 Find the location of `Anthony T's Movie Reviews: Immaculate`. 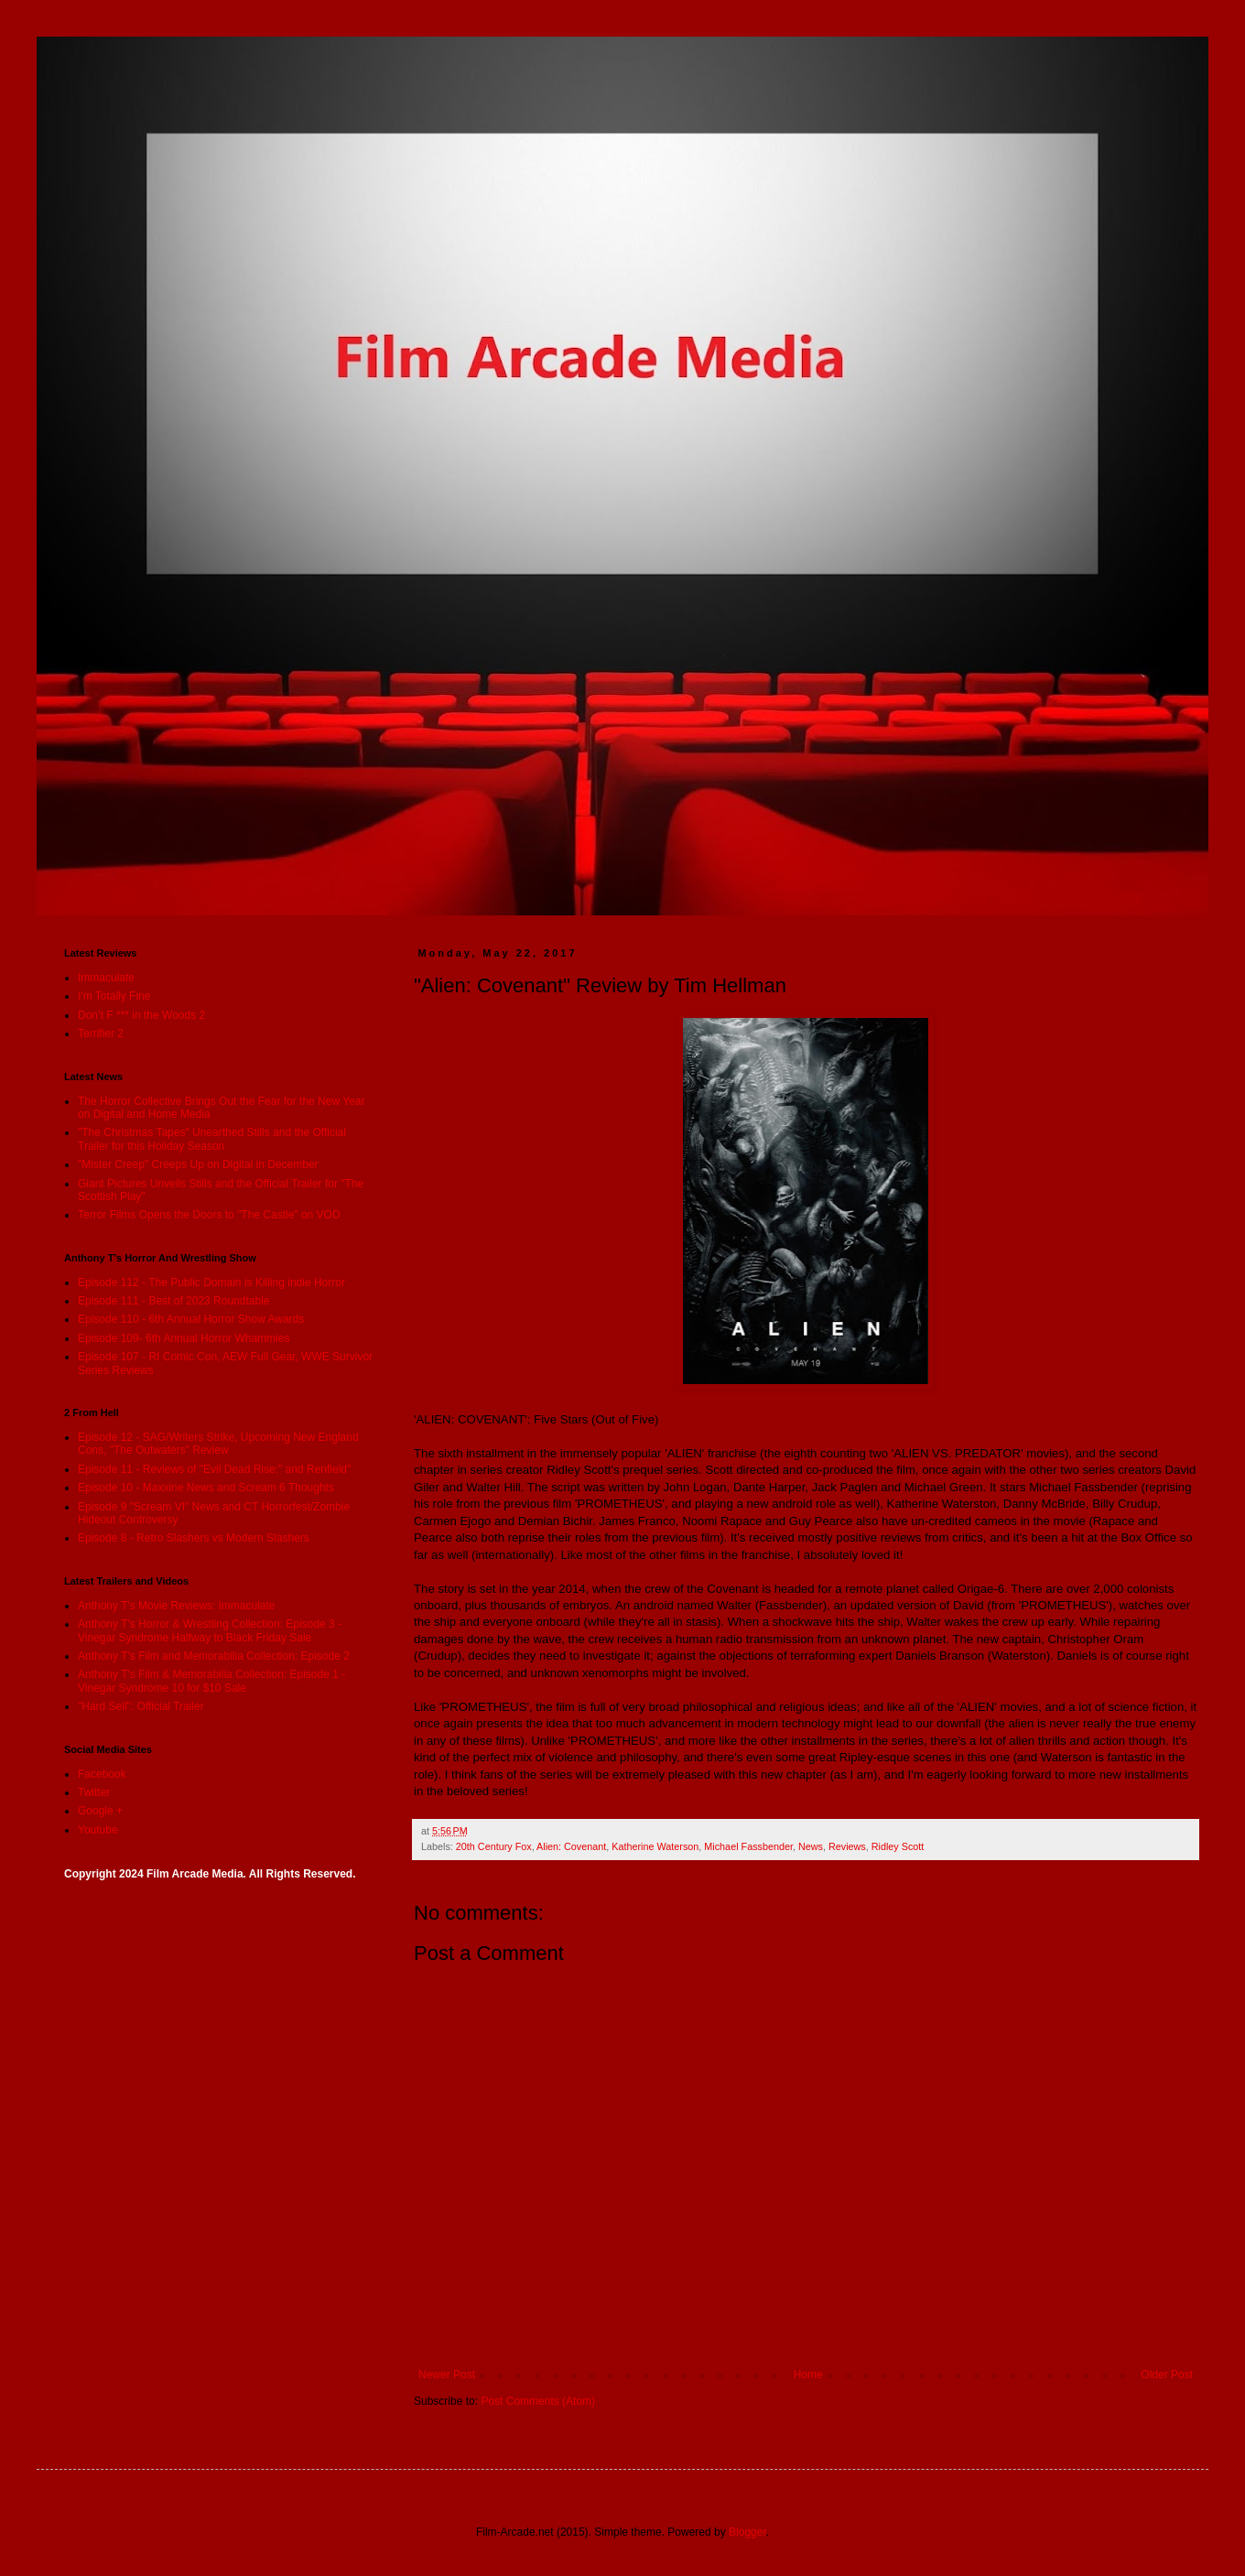

Anthony T's Movie Reviews: Immaculate is located at coordinates (176, 1605).